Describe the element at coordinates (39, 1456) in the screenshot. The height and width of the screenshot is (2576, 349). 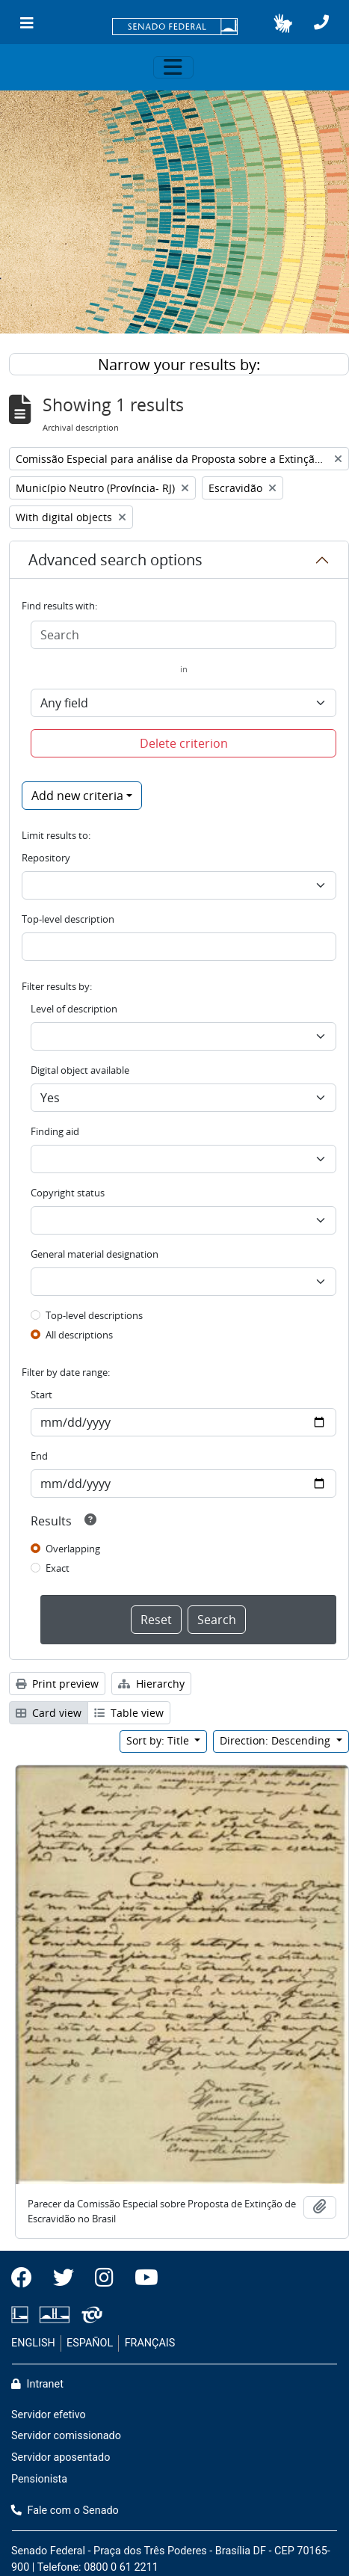
I see `End` at that location.